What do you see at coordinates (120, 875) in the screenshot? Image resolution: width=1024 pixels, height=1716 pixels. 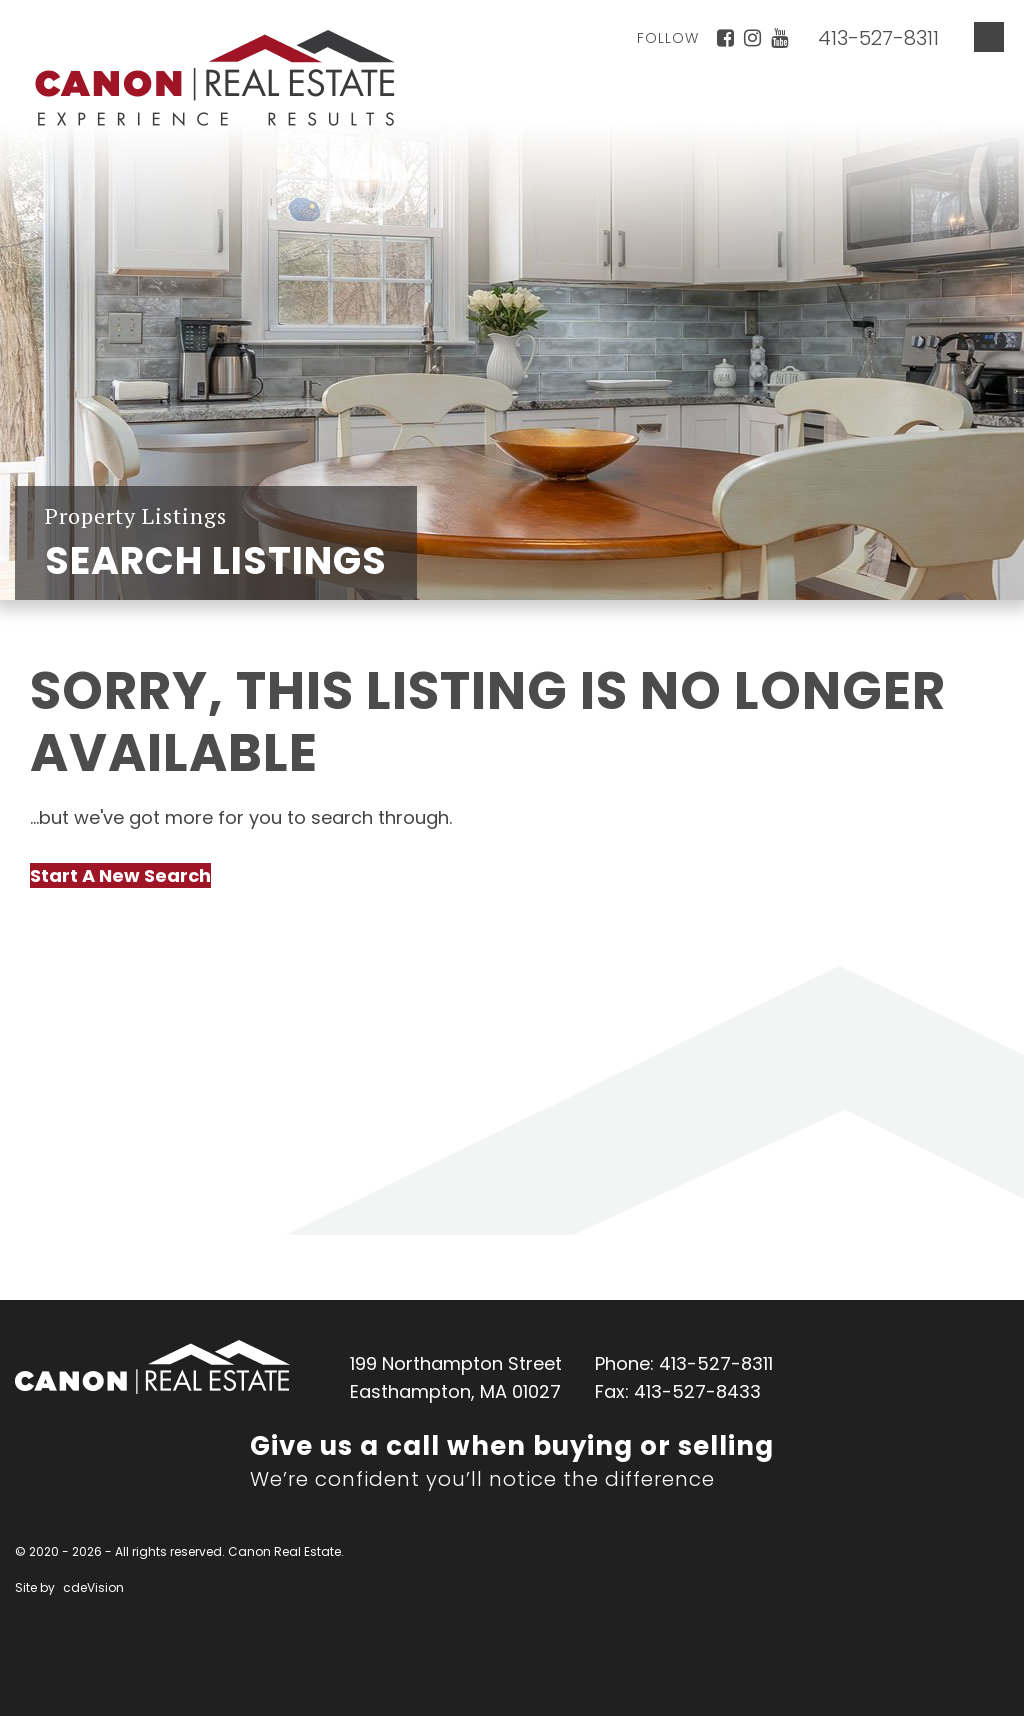 I see `Start A New Search` at bounding box center [120, 875].